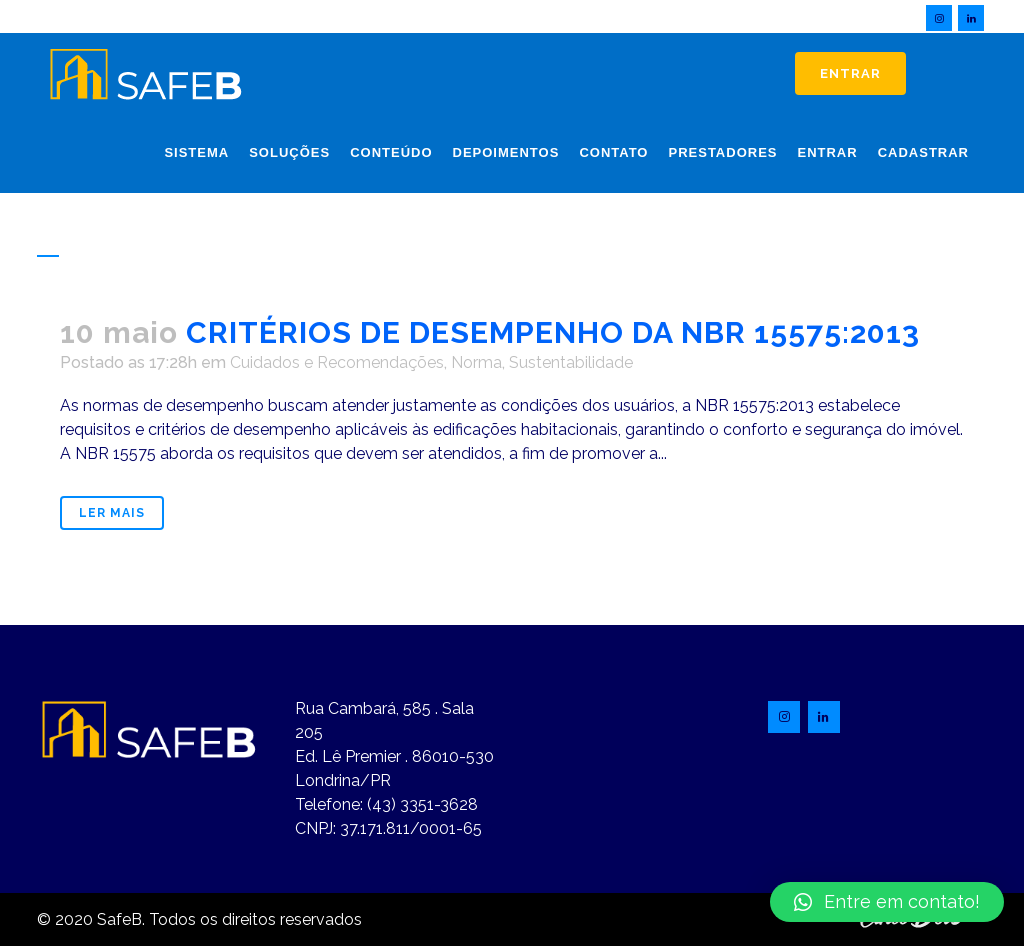 This screenshot has width=1024, height=946. I want to click on CRITÉRIOS DE DESEMPENHO DA NBR 15575:2013, so click(553, 332).